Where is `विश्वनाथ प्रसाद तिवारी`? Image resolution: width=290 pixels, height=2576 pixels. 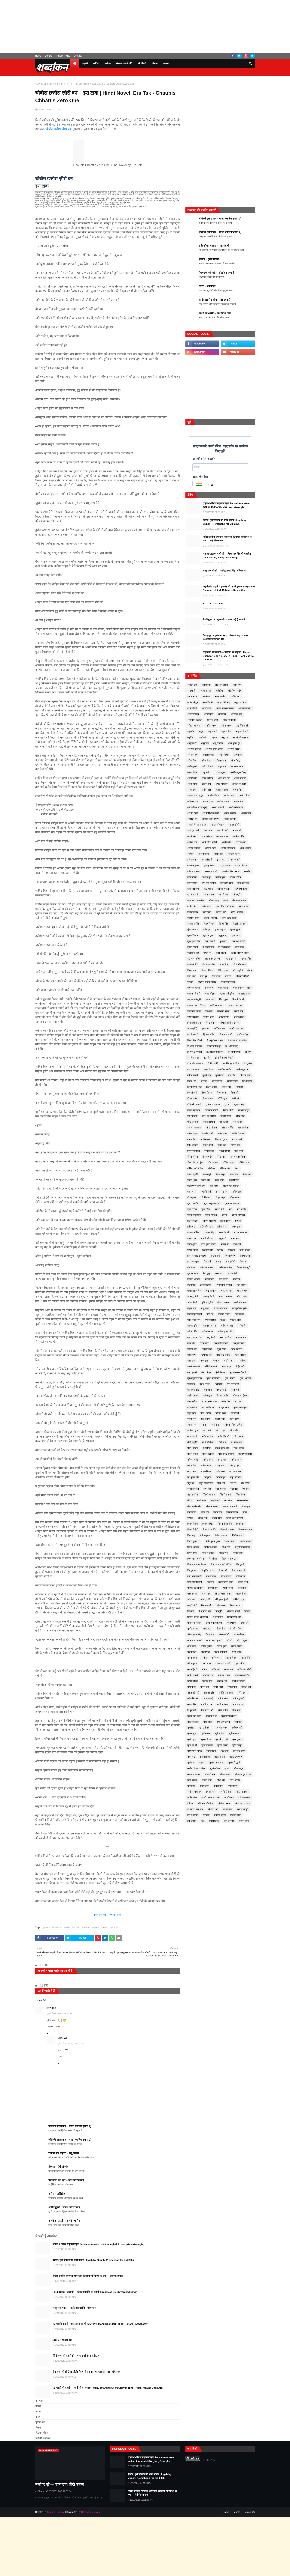 विश्वनाथ प्रसाद तिवारी is located at coordinates (196, 1564).